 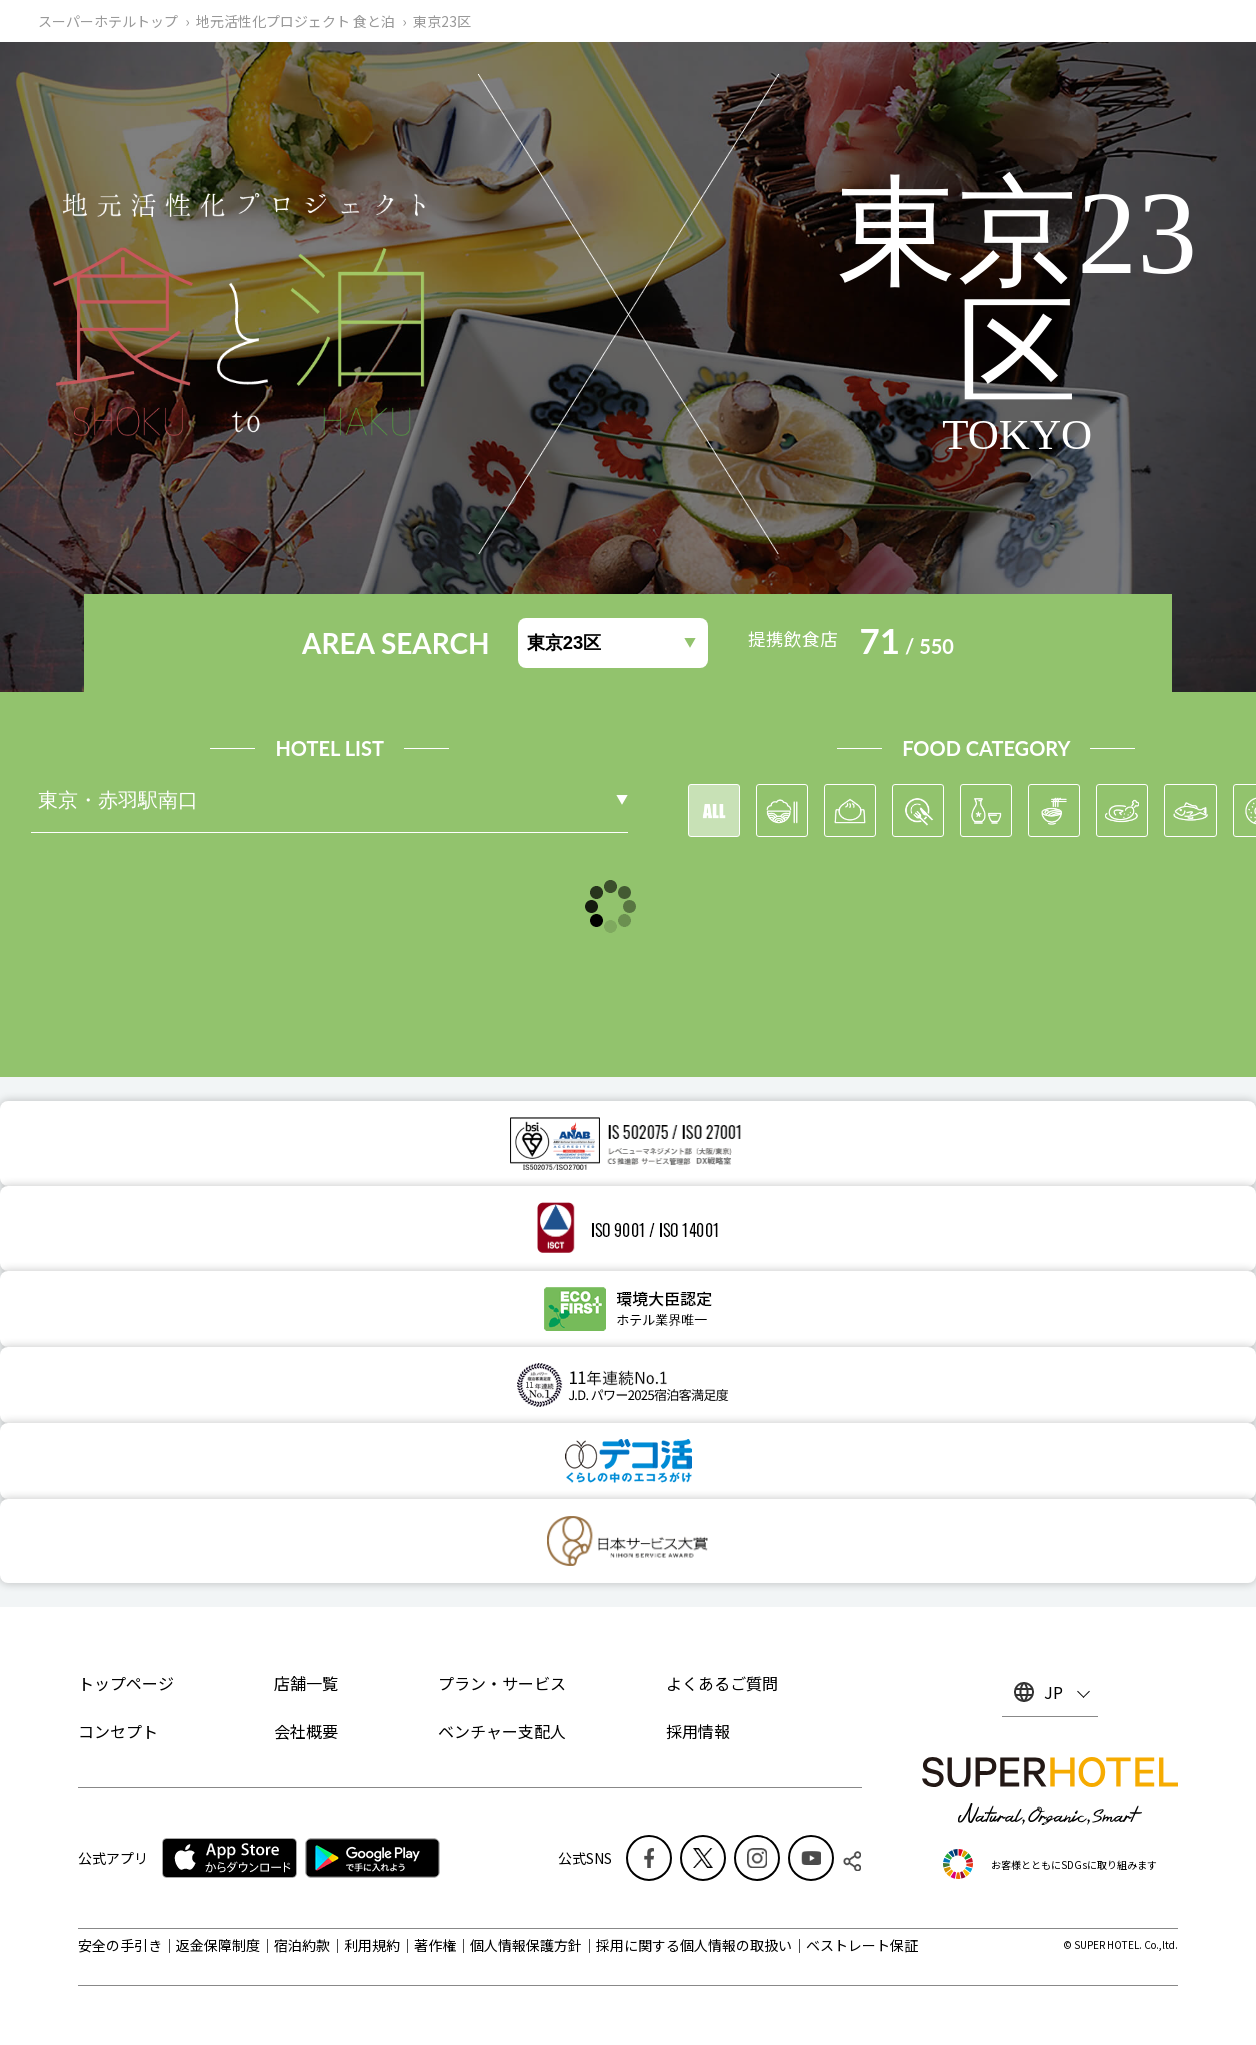 I want to click on 会社概要, so click(x=306, y=1731).